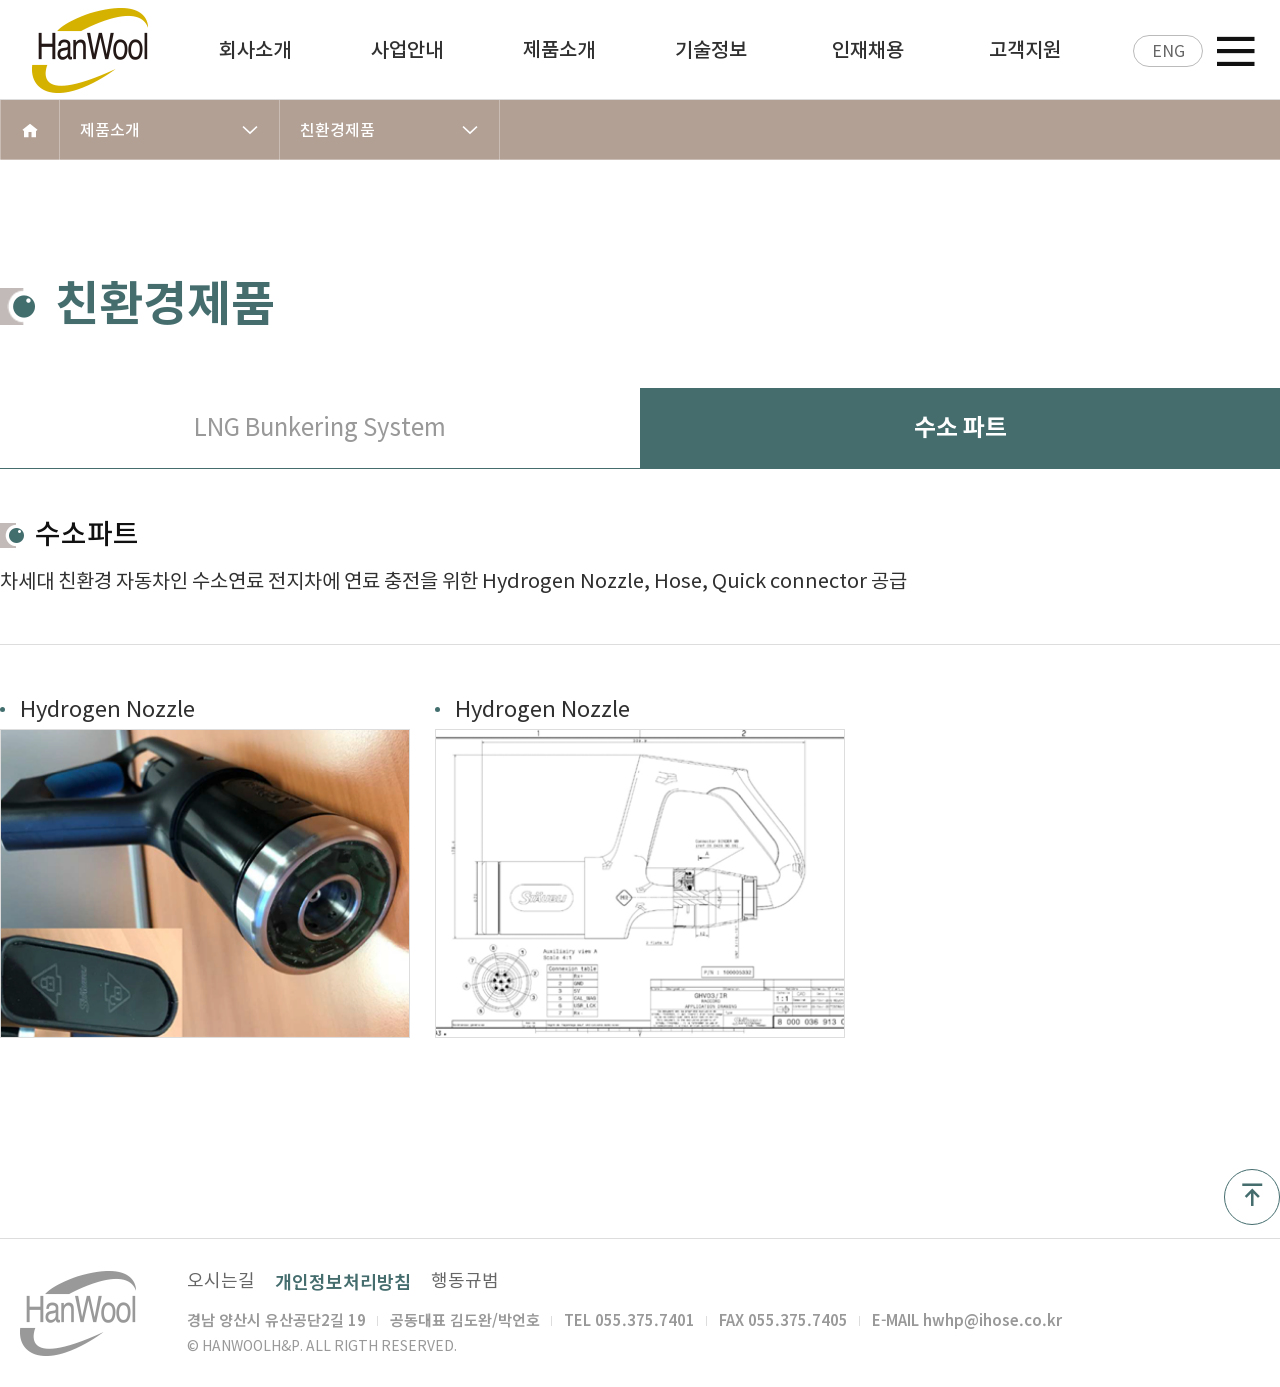 The width and height of the screenshot is (1280, 1387). Describe the element at coordinates (868, 50) in the screenshot. I see `인재채용` at that location.